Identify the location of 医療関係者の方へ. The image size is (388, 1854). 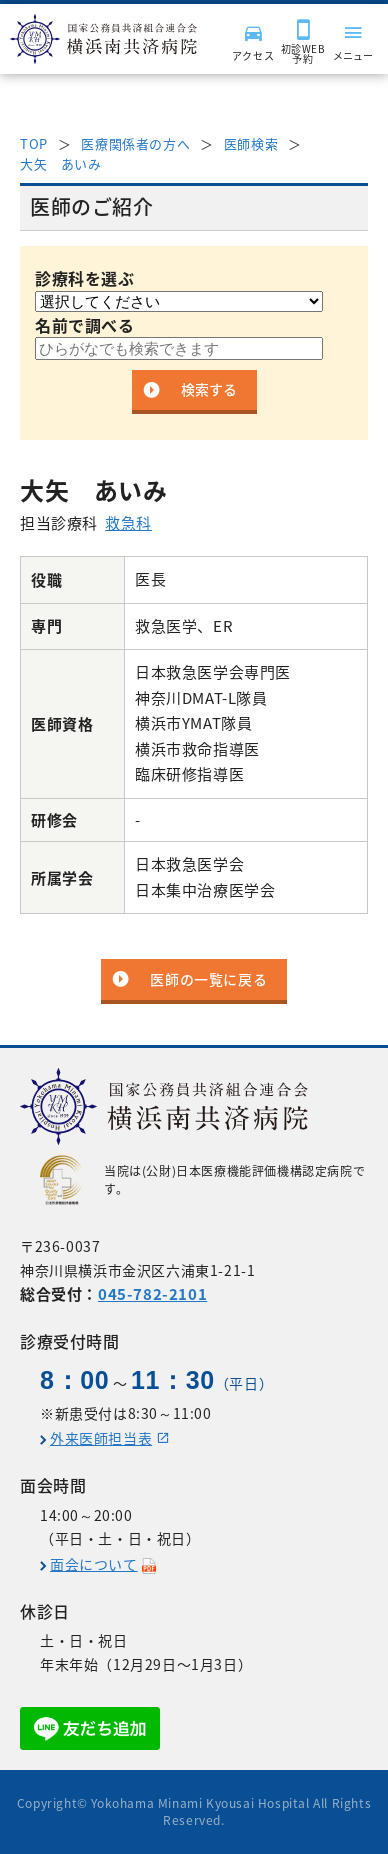
(135, 143).